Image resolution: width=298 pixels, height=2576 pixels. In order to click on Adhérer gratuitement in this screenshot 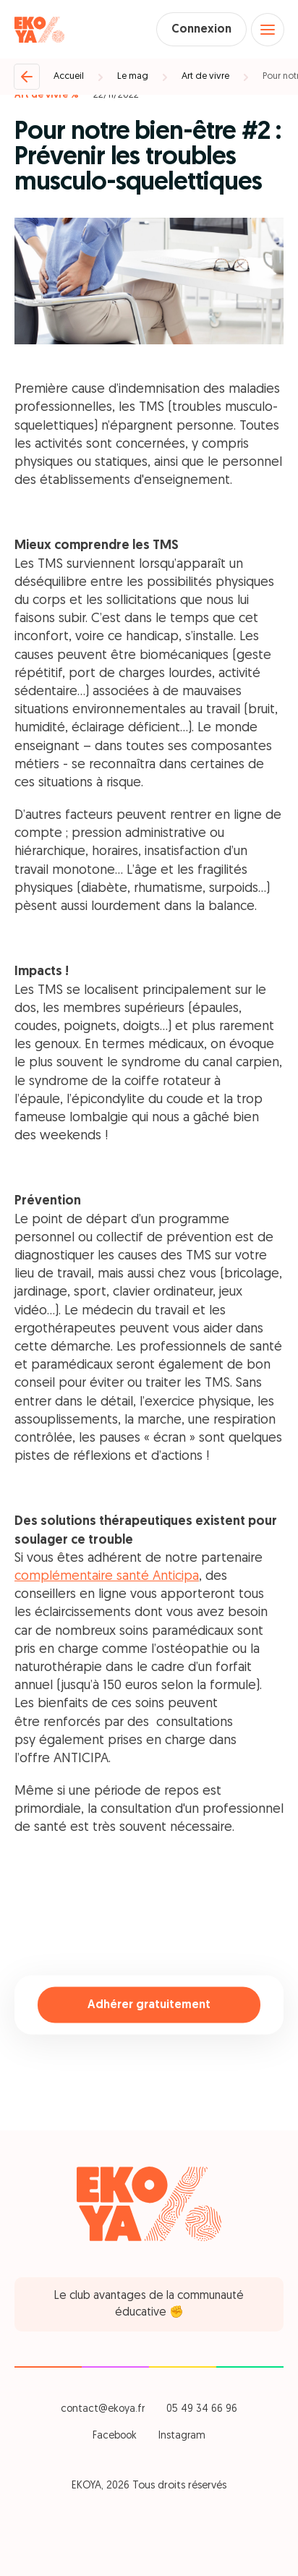, I will do `click(149, 2005)`.